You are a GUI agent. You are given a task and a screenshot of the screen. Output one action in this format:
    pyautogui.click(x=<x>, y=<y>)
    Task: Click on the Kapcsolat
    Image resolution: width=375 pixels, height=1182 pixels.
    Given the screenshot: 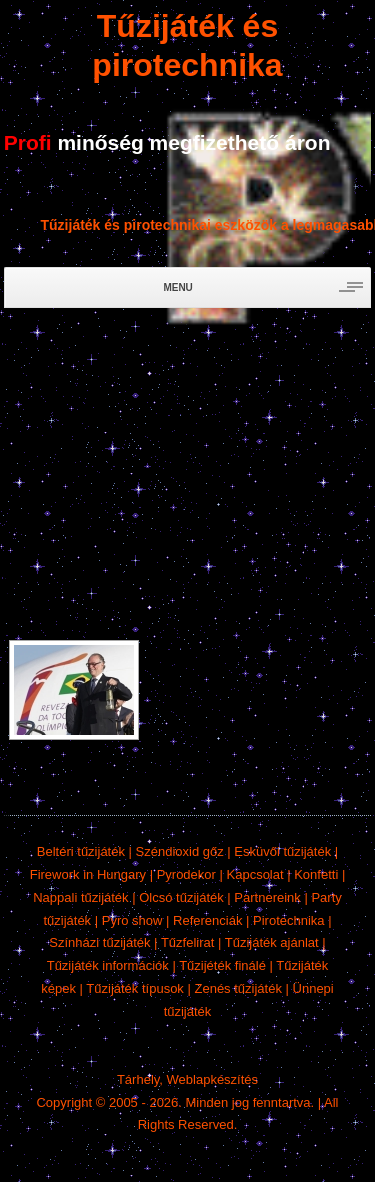 What is the action you would take?
    pyautogui.click(x=255, y=874)
    